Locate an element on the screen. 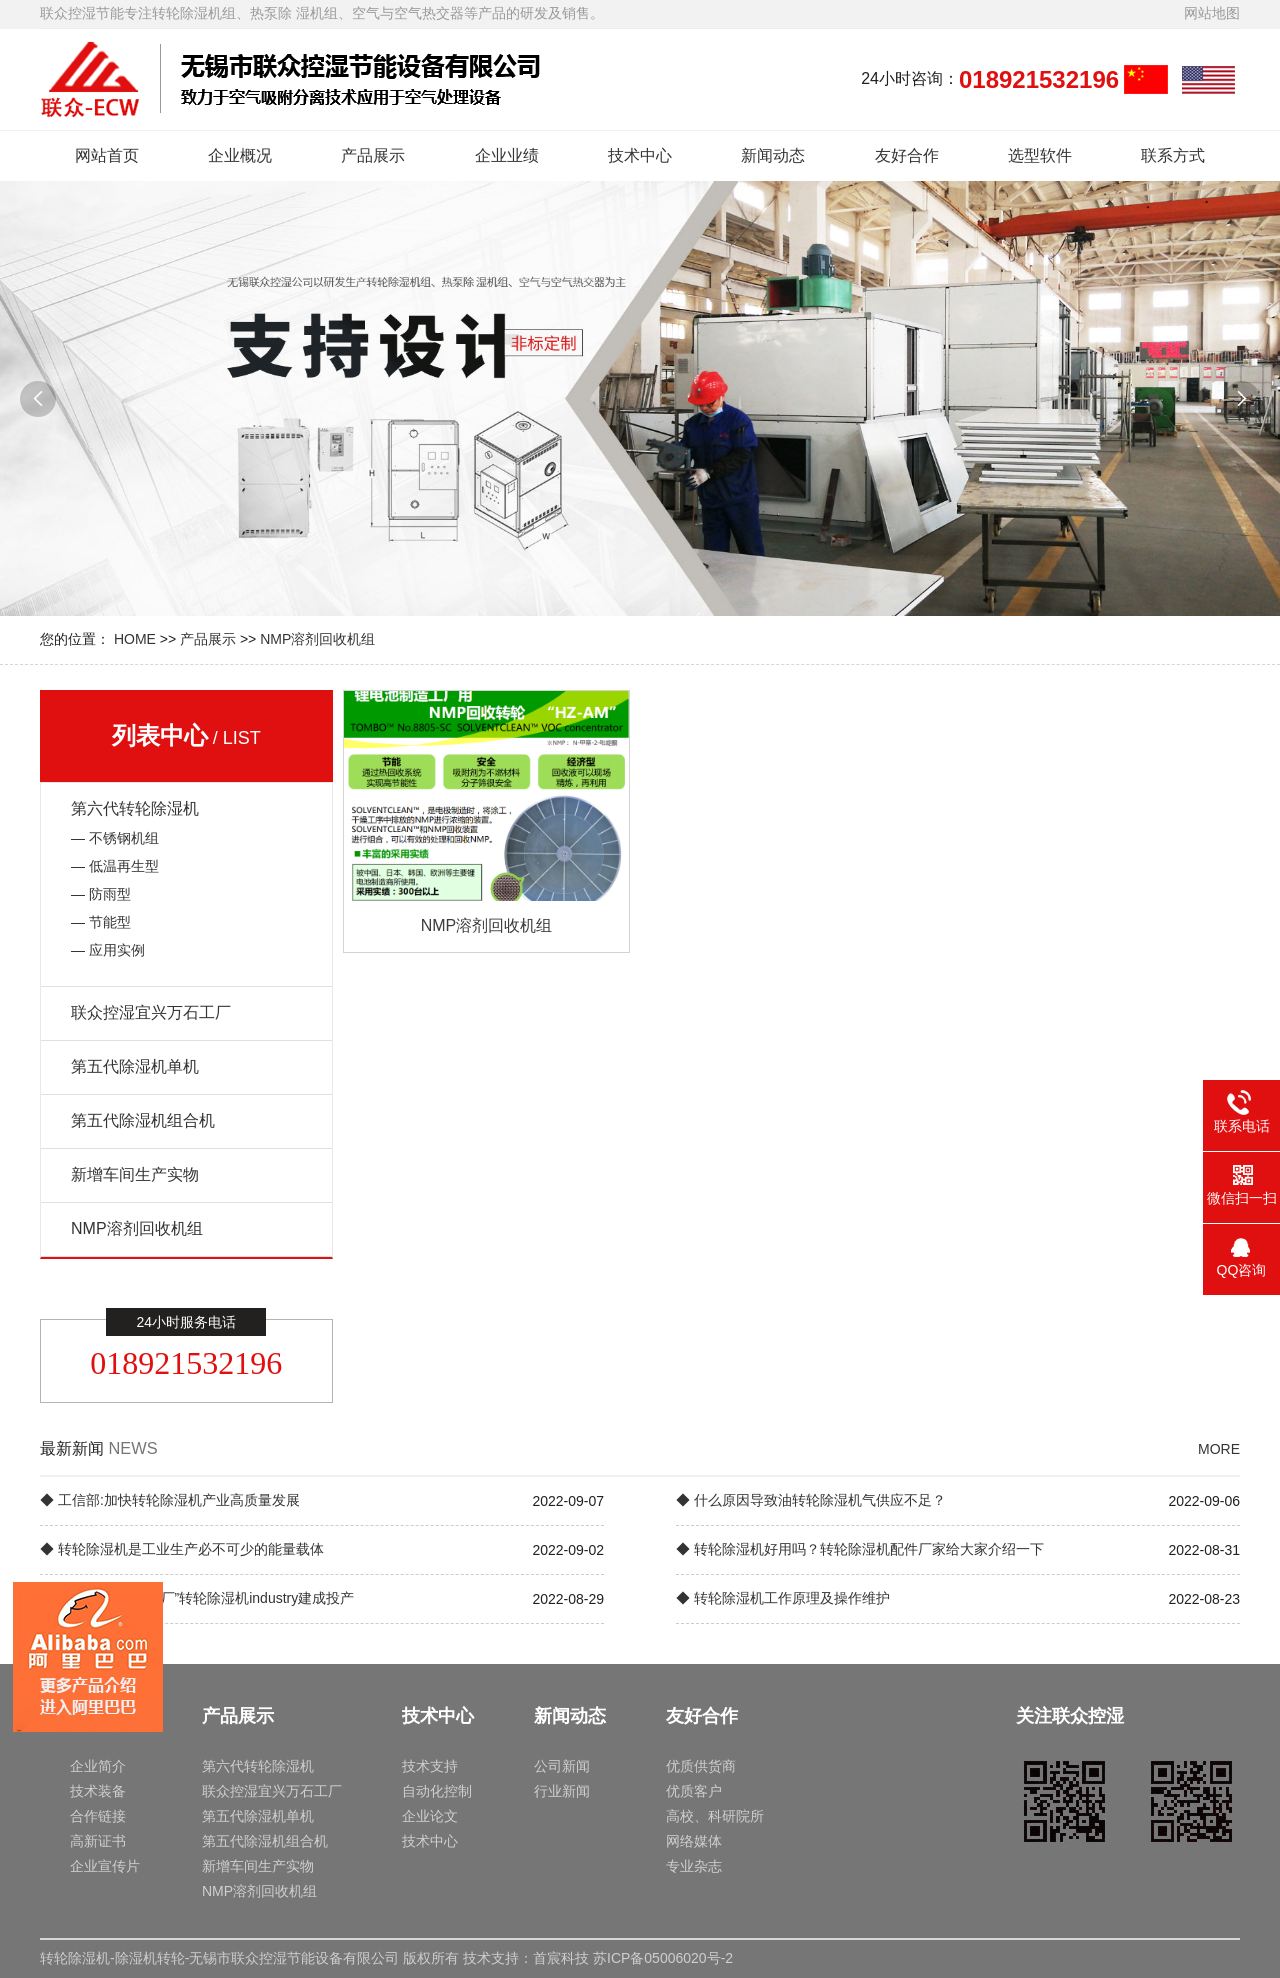 This screenshot has width=1280, height=1978. ◆ 工信部:加快转轮除湿机产业高质量发展 is located at coordinates (170, 1500).